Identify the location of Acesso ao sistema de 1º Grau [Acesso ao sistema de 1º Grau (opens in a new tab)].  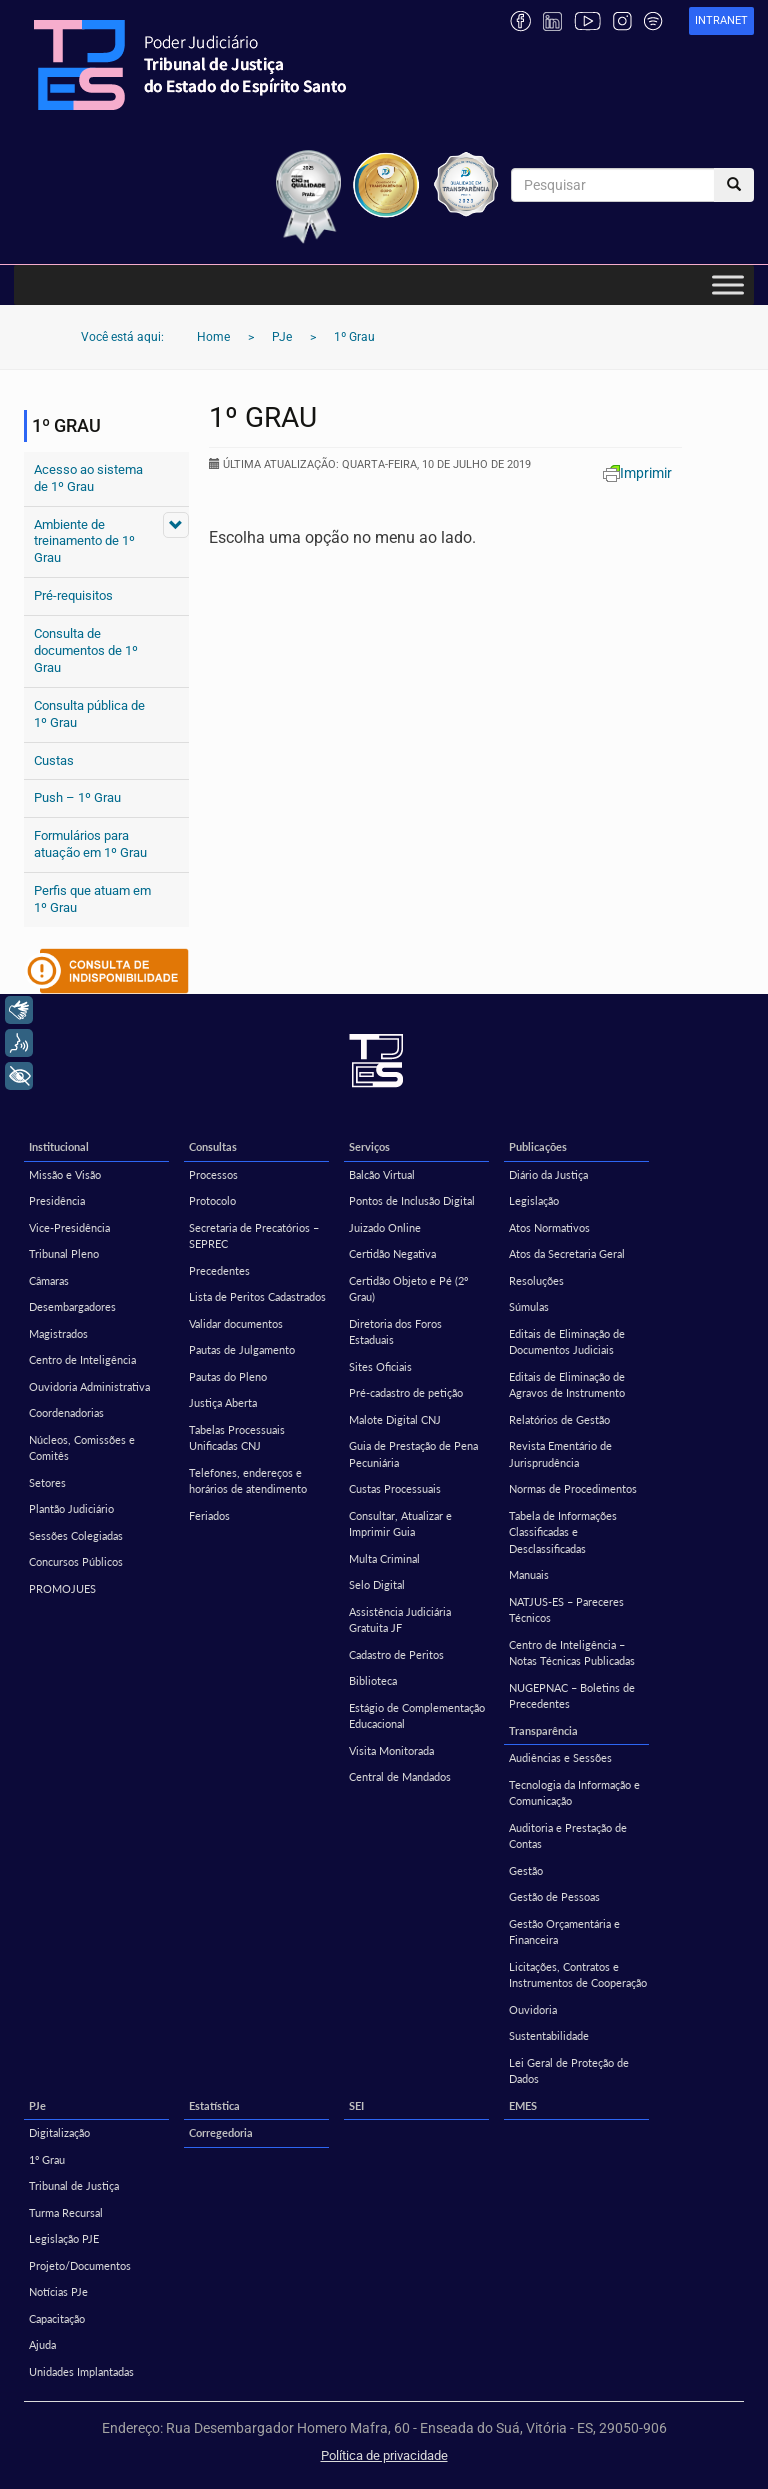
(88, 478).